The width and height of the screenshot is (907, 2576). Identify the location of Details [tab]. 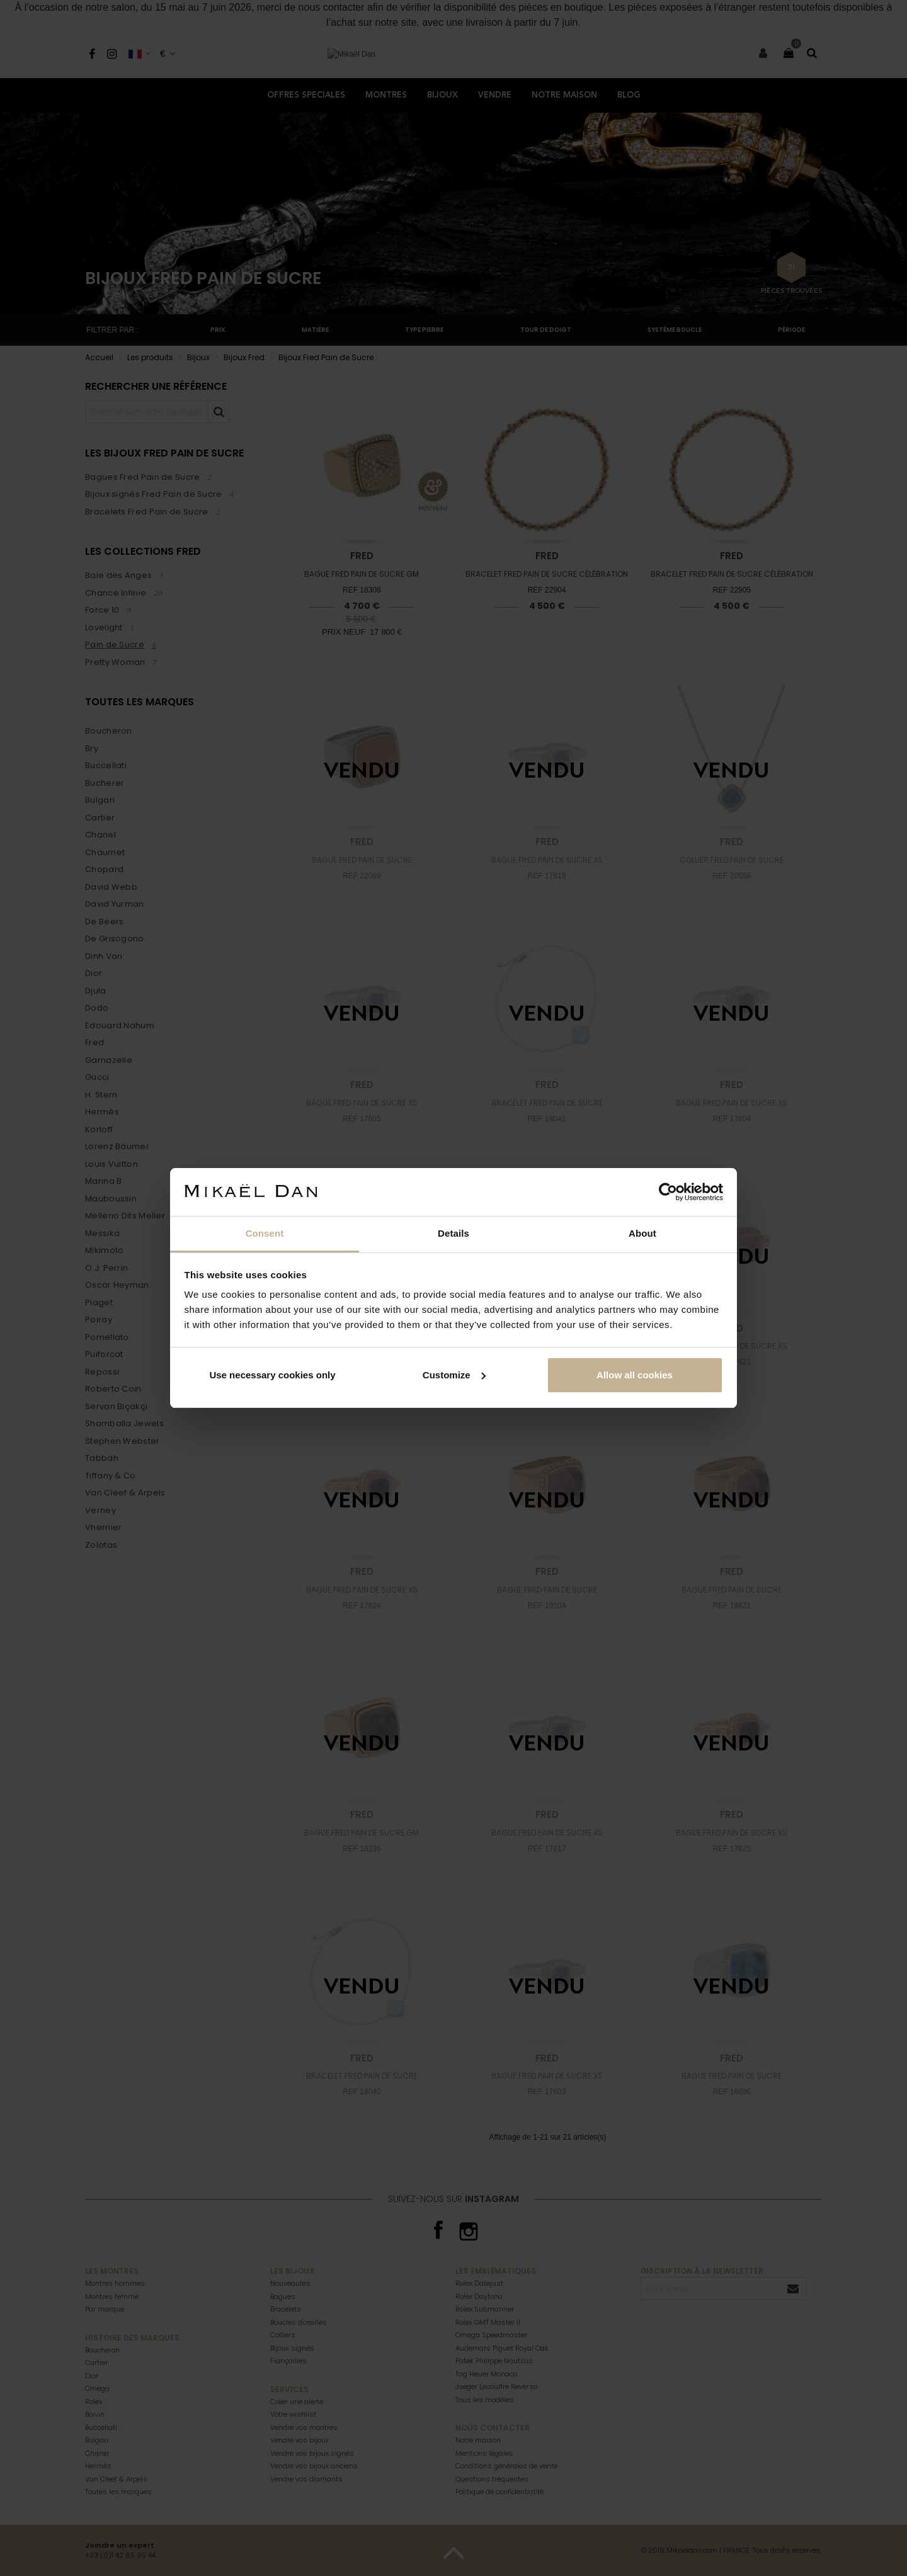
(453, 1233).